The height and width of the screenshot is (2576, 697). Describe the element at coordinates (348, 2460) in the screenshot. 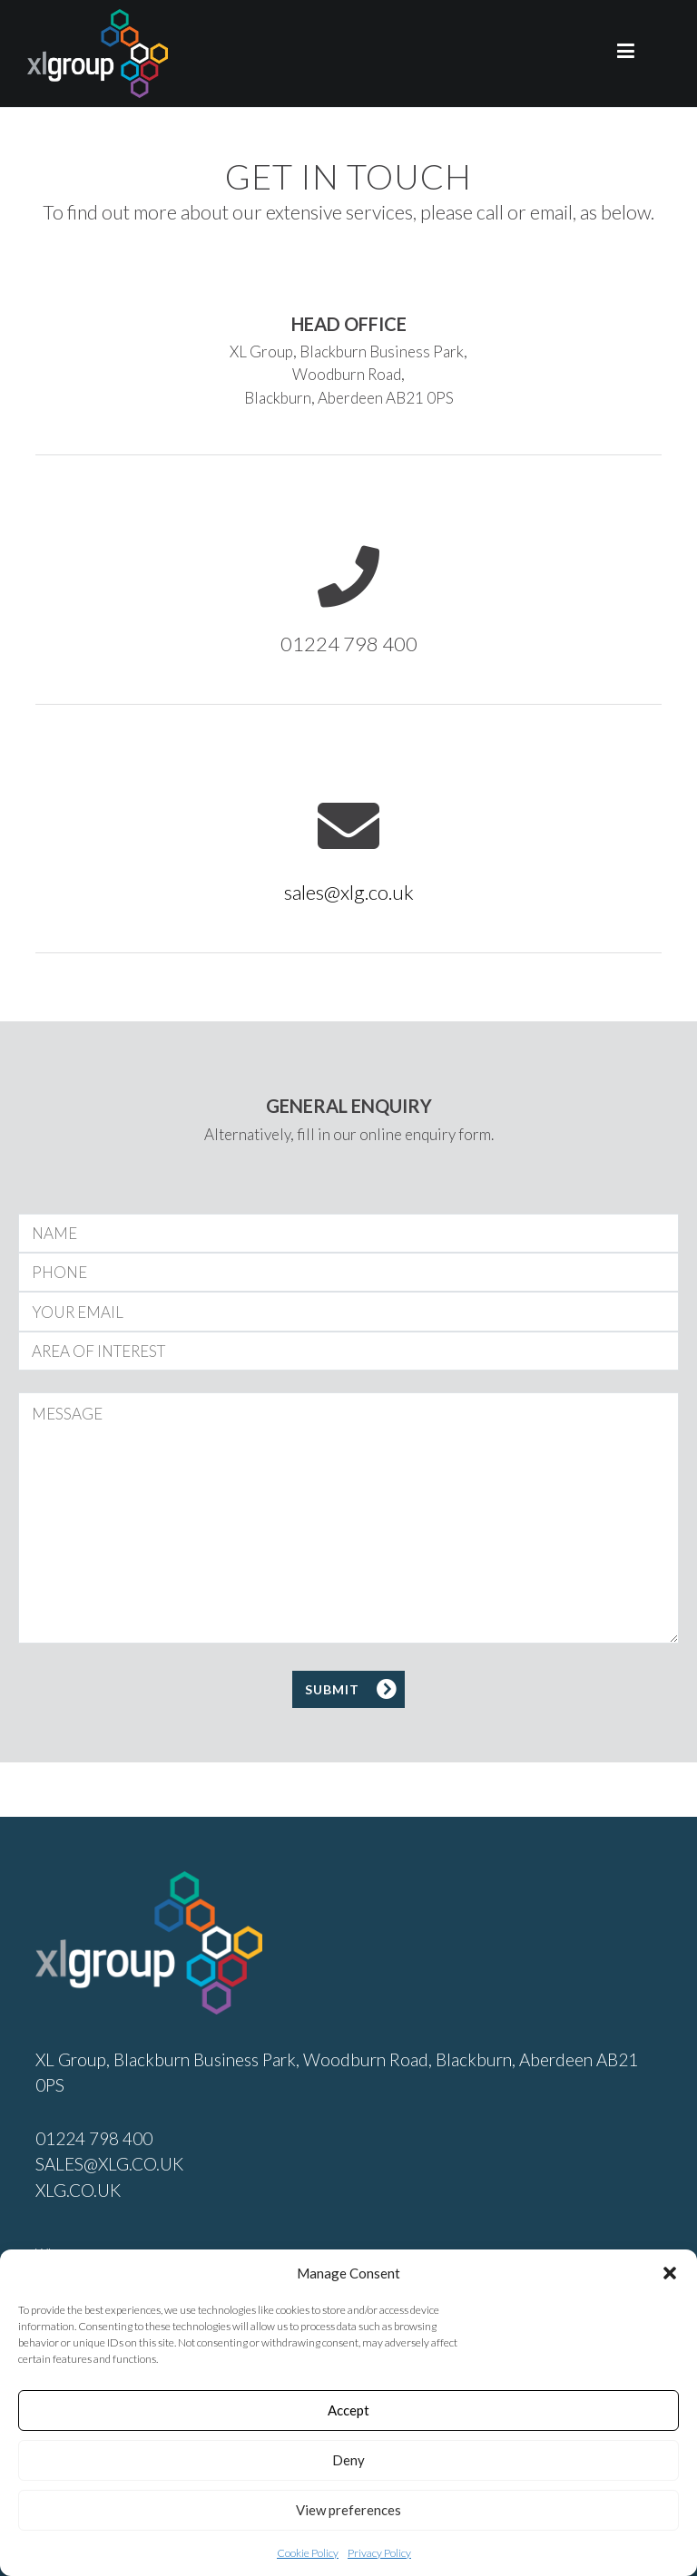

I see `Deny` at that location.